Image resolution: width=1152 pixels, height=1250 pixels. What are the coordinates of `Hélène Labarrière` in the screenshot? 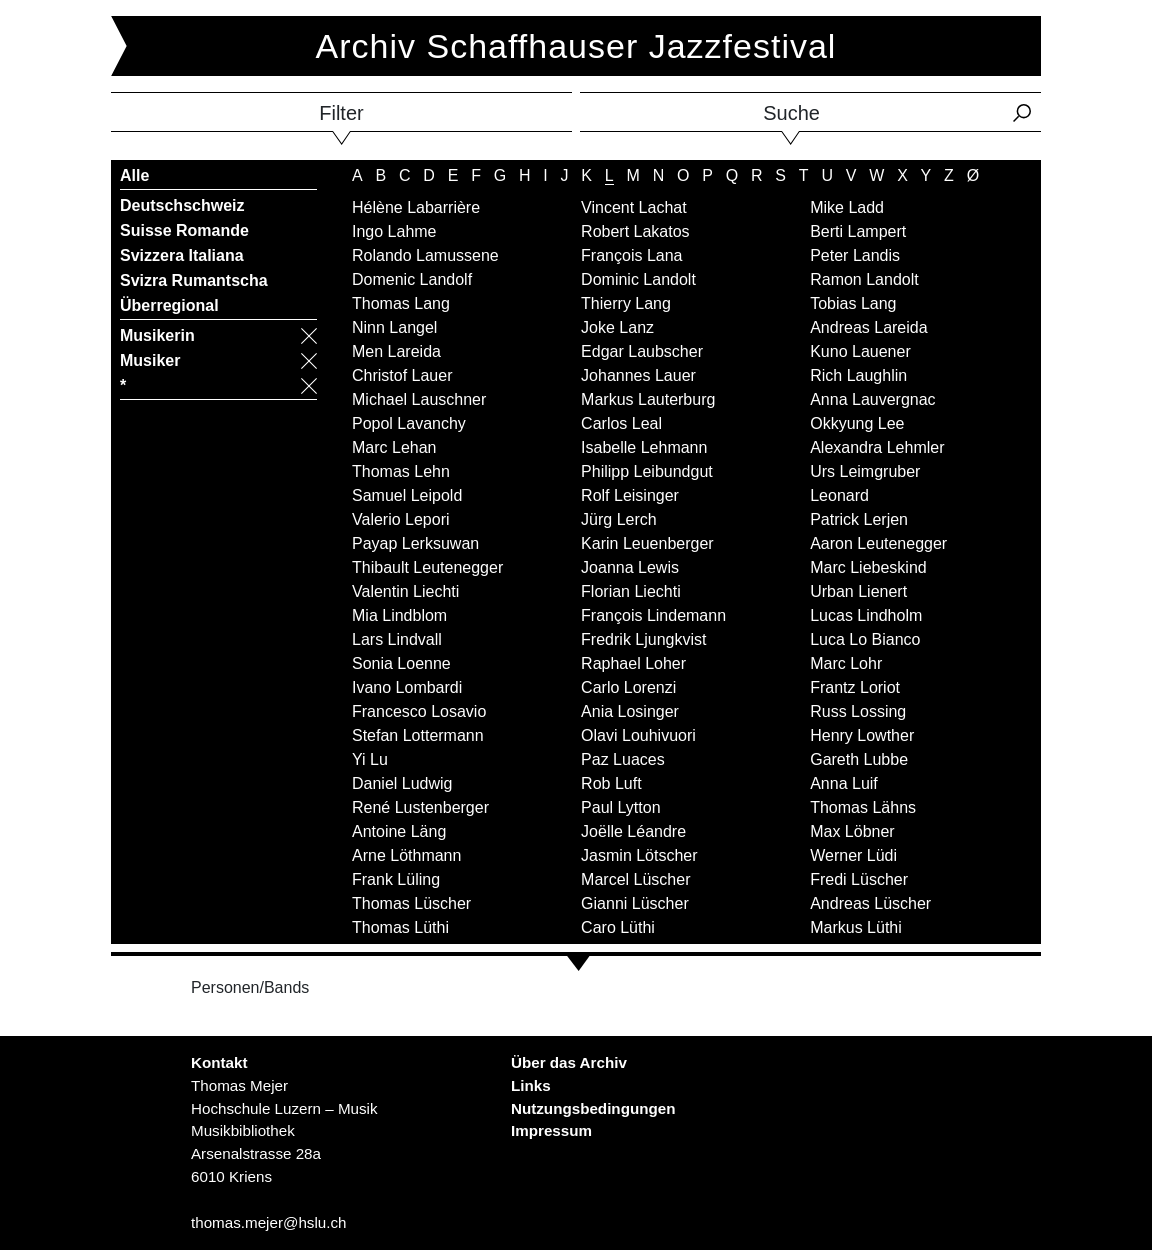 It's located at (416, 207).